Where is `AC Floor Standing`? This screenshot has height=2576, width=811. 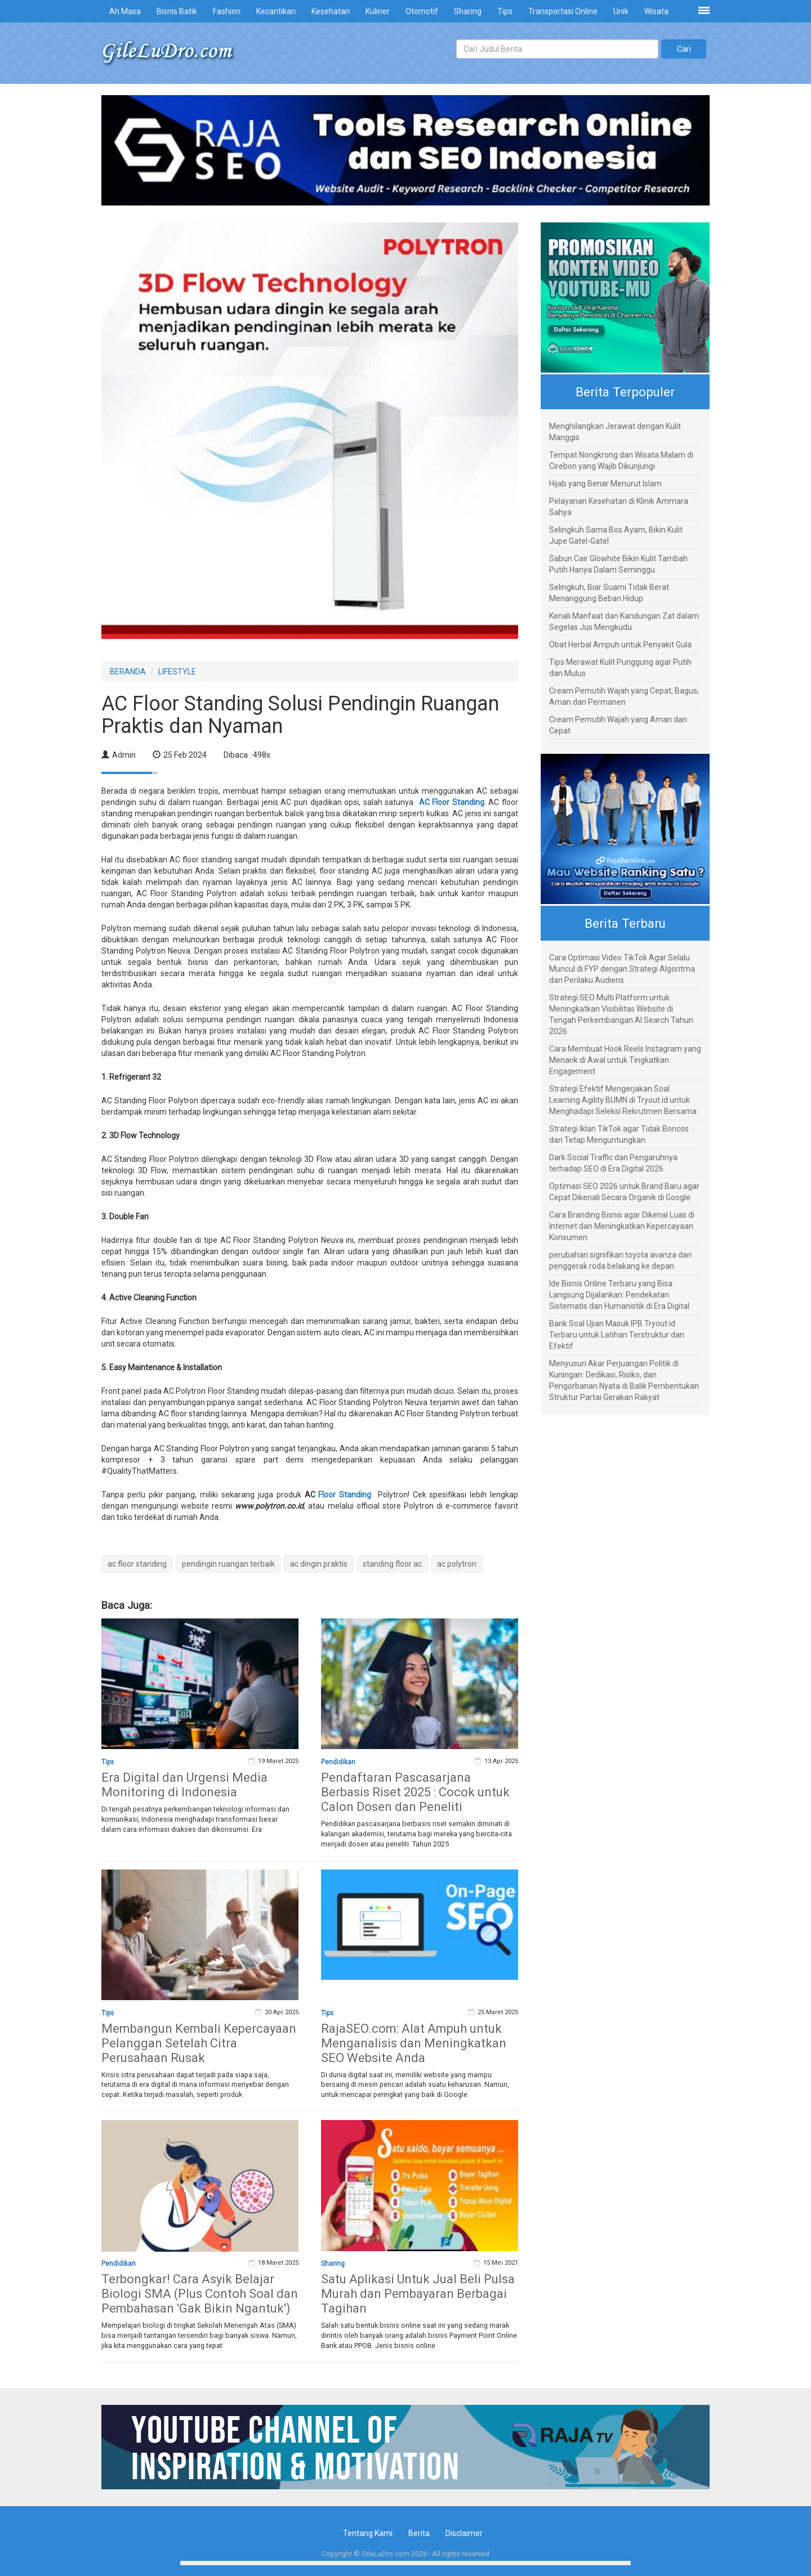 AC Floor Standing is located at coordinates (451, 802).